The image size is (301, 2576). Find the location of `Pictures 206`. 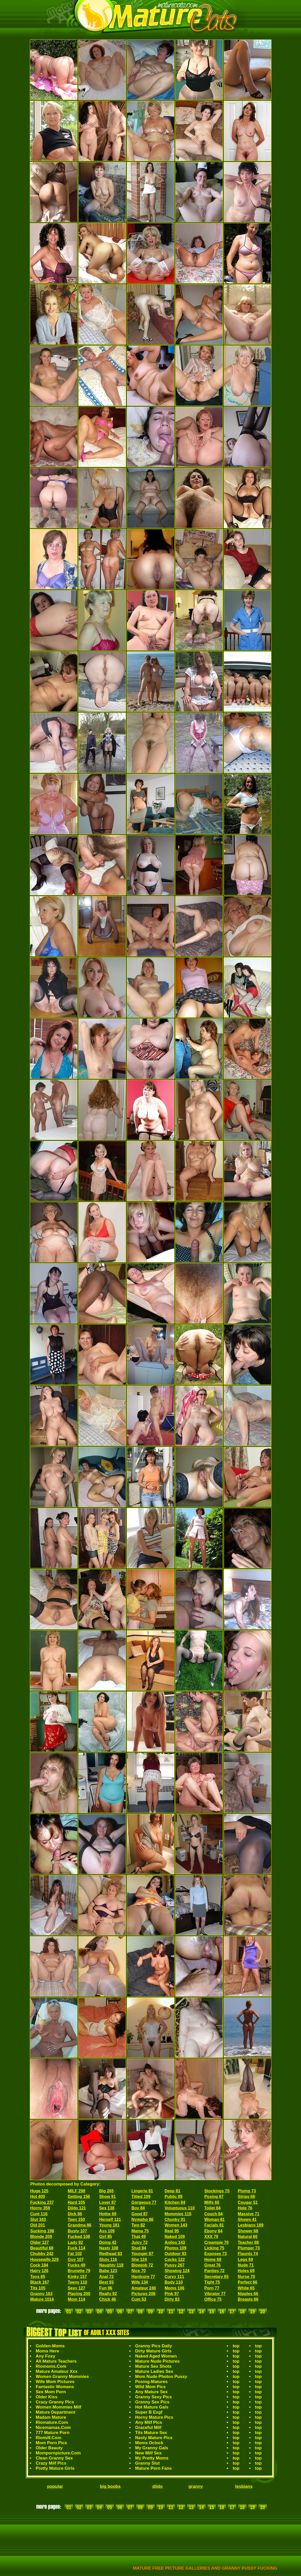

Pictures 206 is located at coordinates (143, 2294).